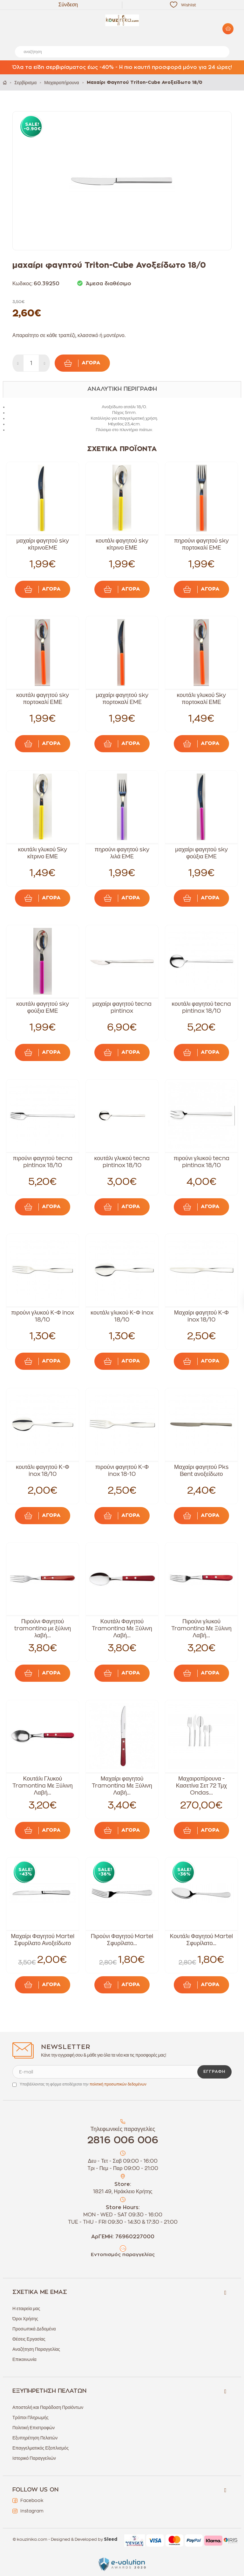 Image resolution: width=244 pixels, height=2576 pixels. Describe the element at coordinates (122, 1161) in the screenshot. I see `κουτάλι γλυκού tecna pintinox 18/10` at that location.